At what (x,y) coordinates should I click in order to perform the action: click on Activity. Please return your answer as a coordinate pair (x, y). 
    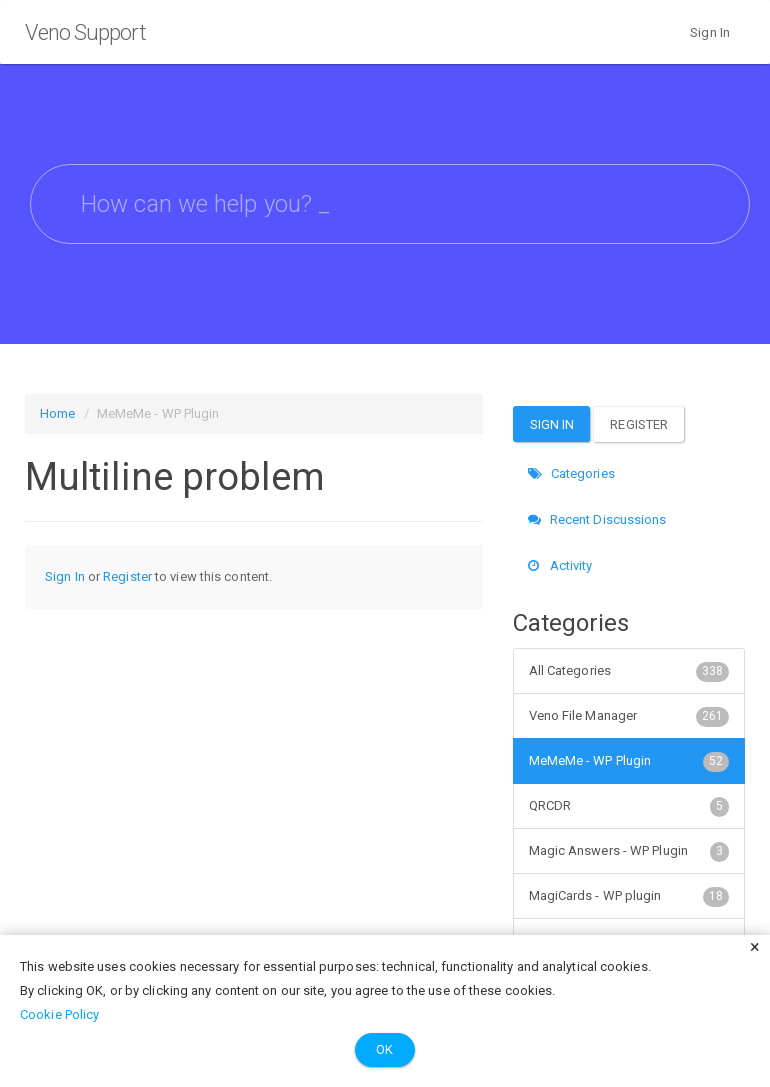
    Looking at the image, I should click on (560, 565).